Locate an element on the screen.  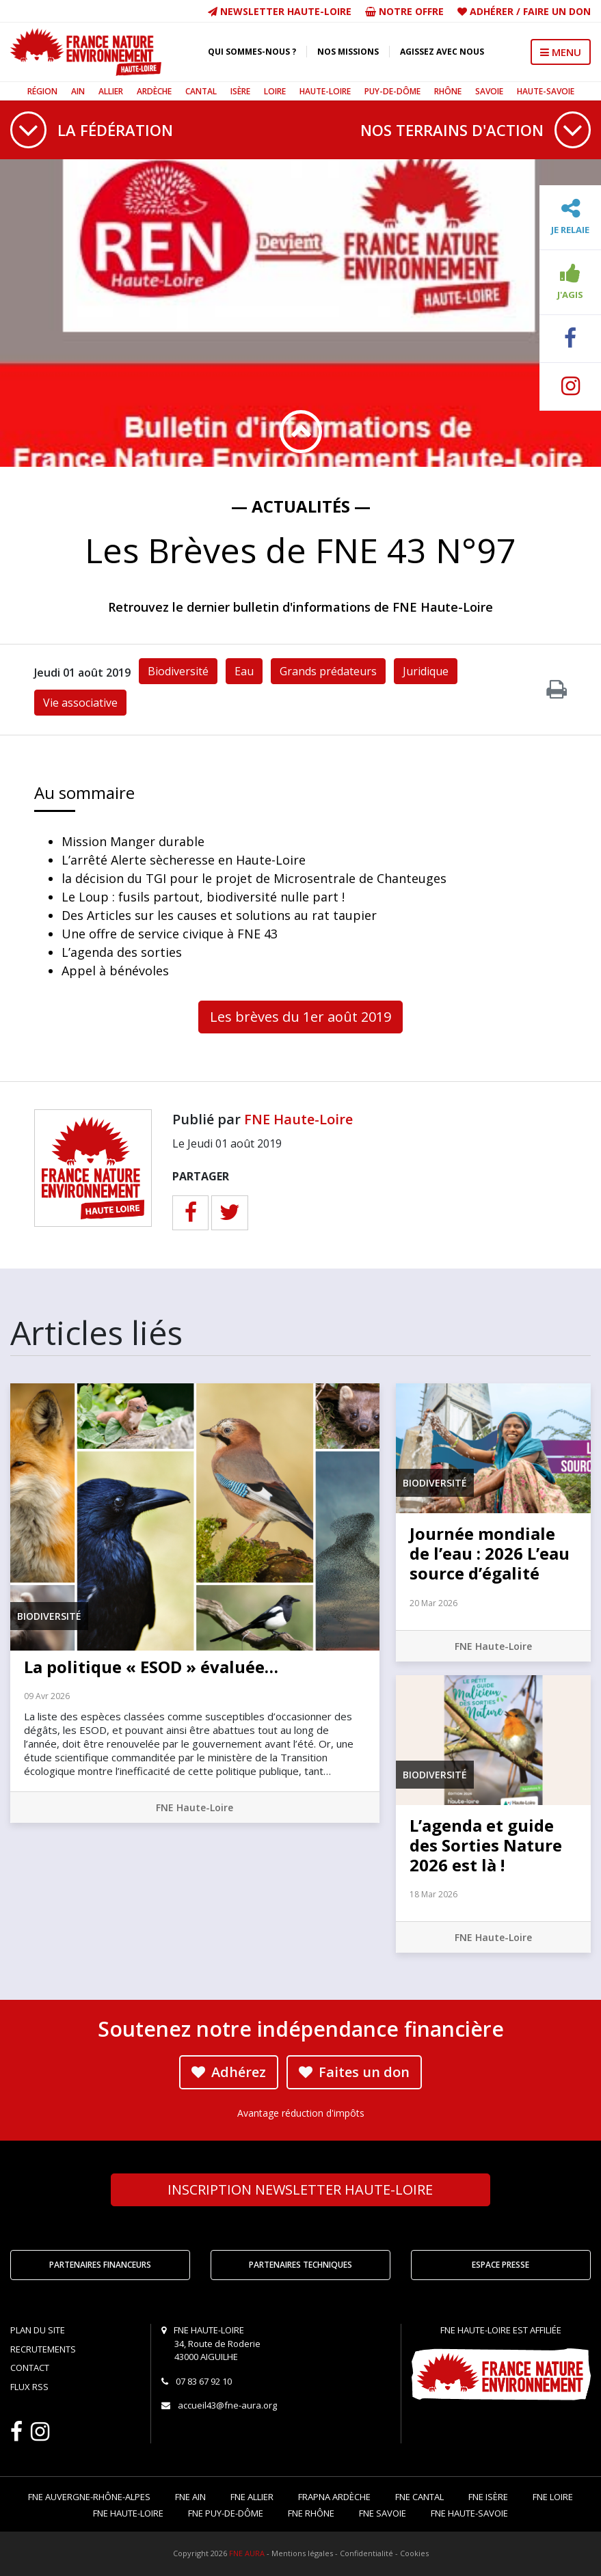
Ardèche is located at coordinates (154, 91).